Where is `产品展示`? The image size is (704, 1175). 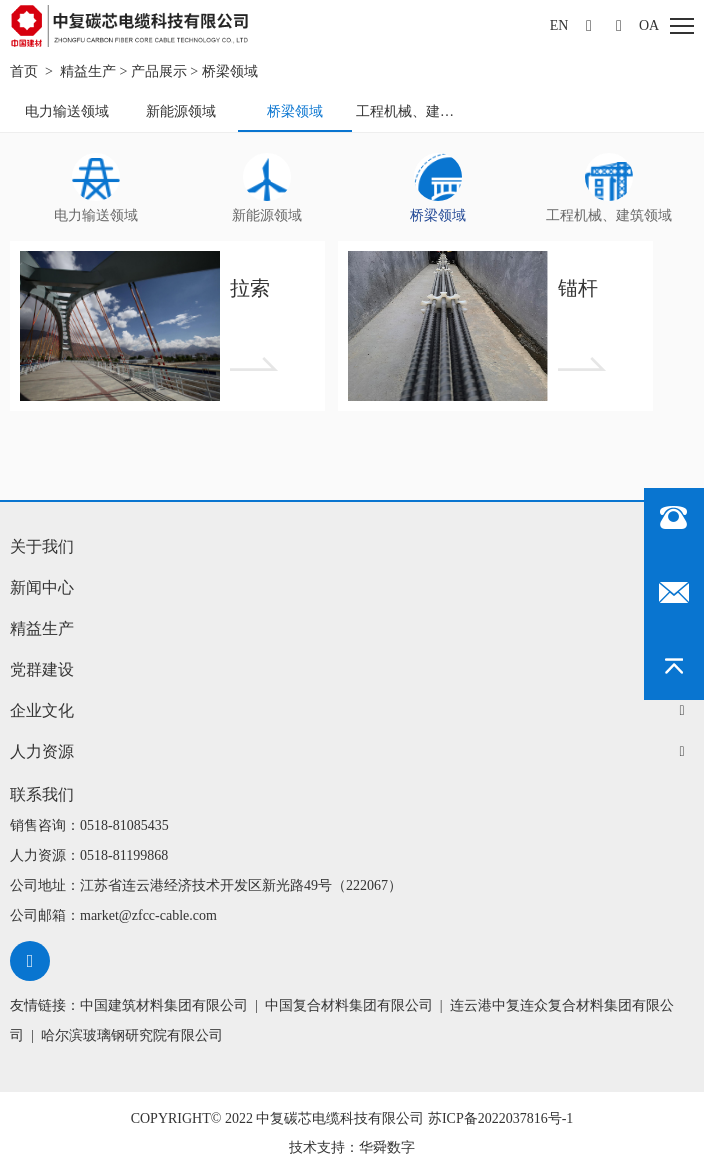 产品展示 is located at coordinates (159, 71).